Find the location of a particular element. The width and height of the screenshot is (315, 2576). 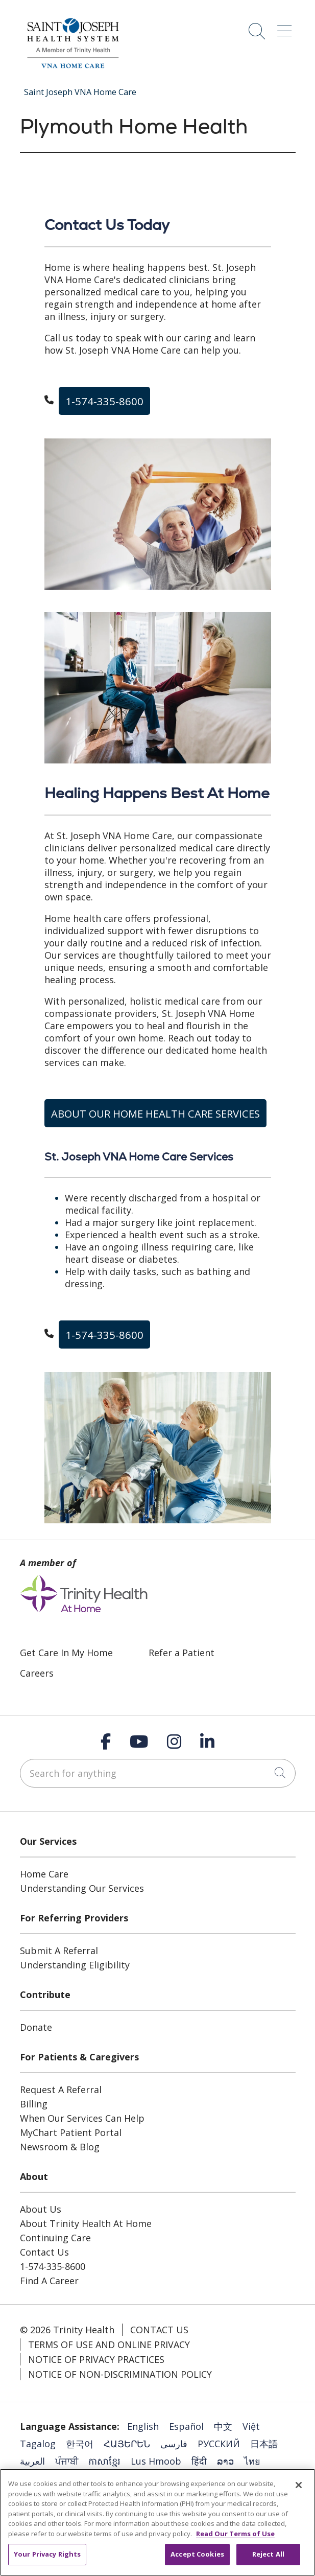

Your Privacy Rights [Your Privacy Rights, Opens the preference center dialog] is located at coordinates (47, 2554).